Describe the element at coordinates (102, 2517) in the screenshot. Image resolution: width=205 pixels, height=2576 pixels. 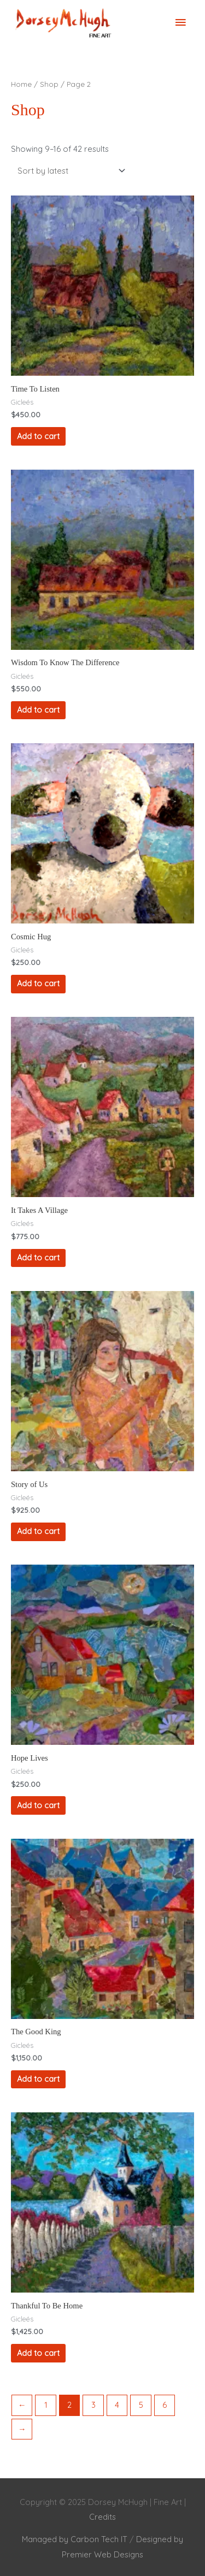
I see `Credits` at that location.